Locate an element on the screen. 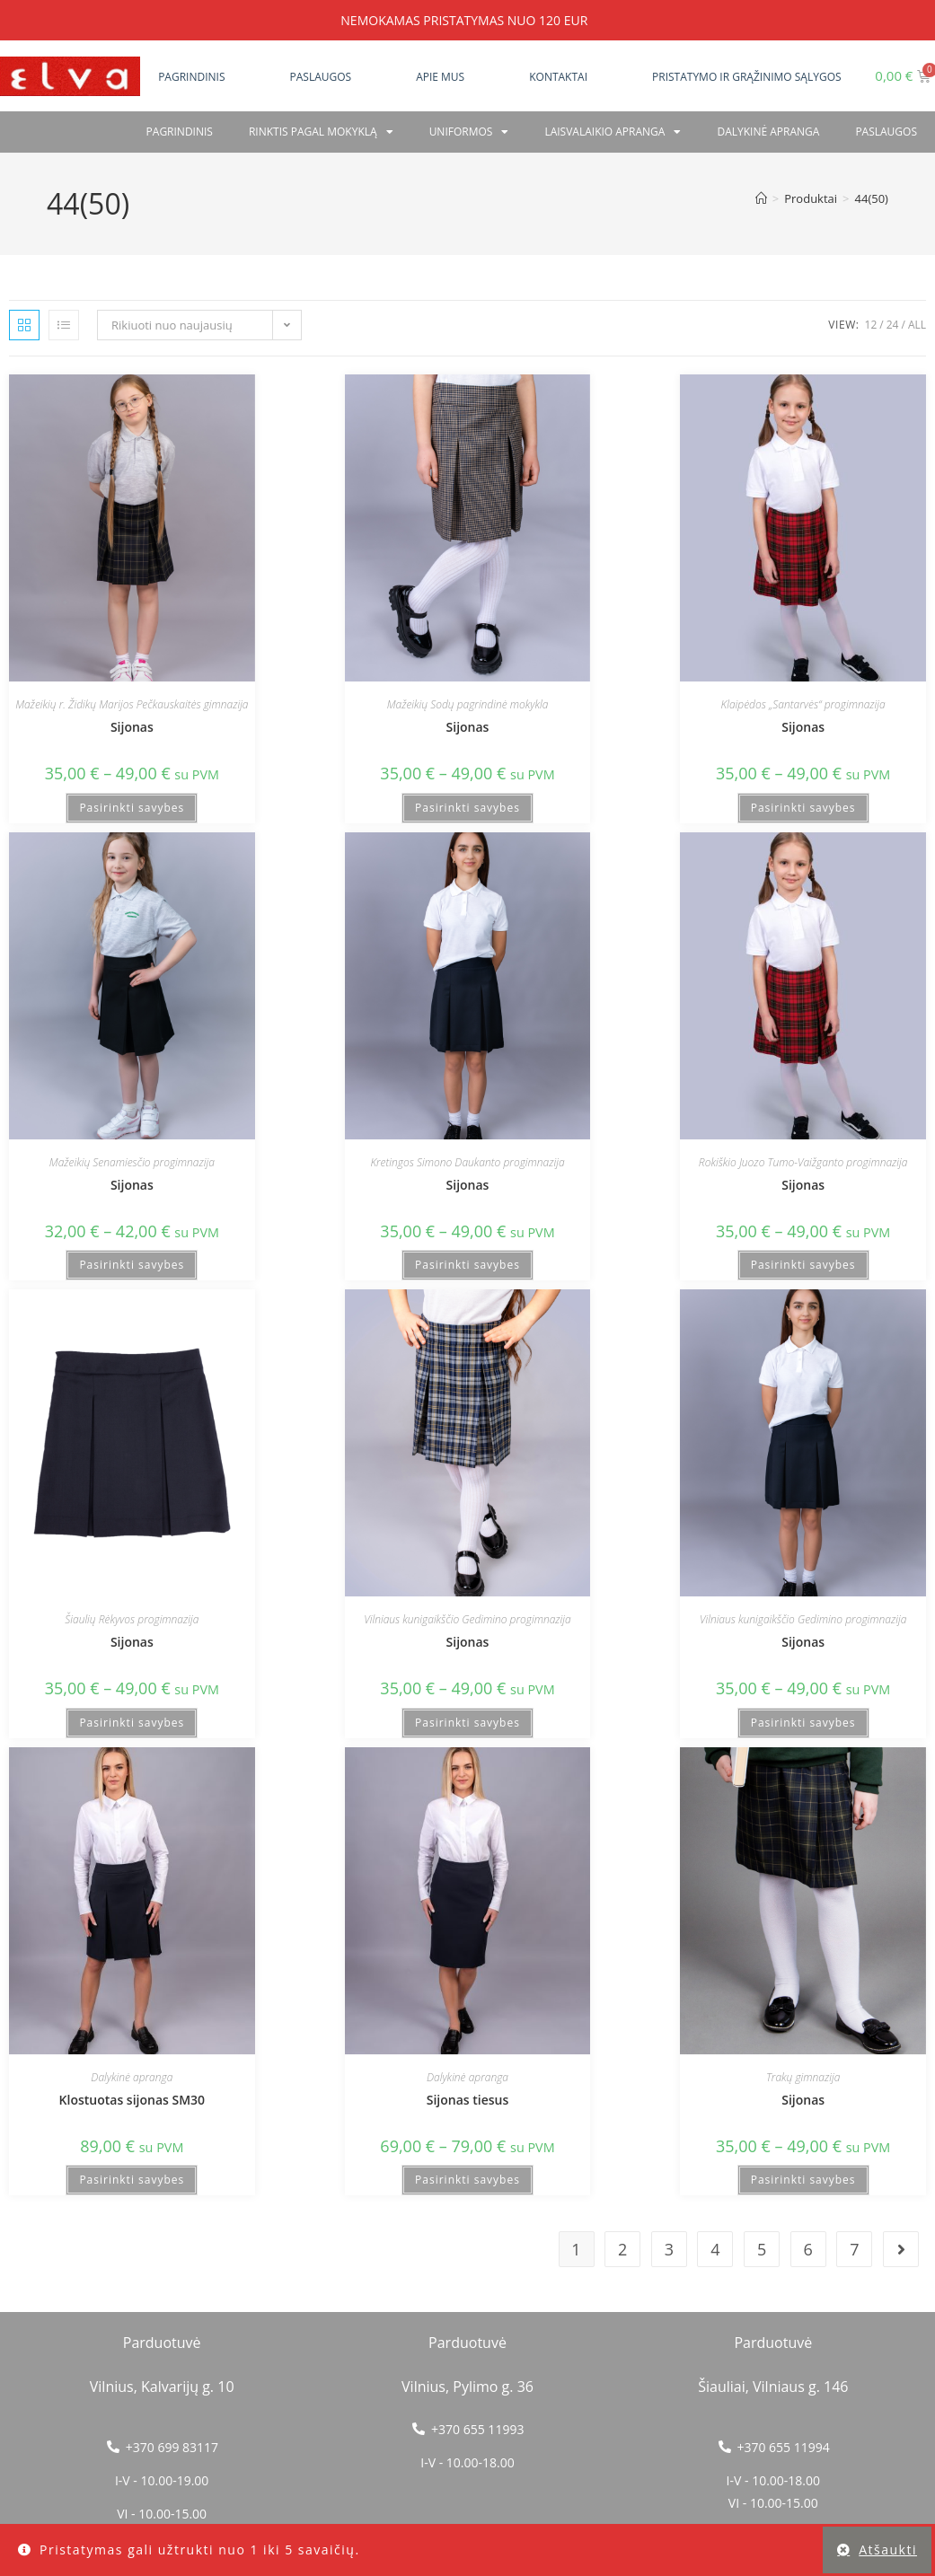 The width and height of the screenshot is (935, 2576). Šiaulių Rėkyvos progimnazija is located at coordinates (131, 1619).